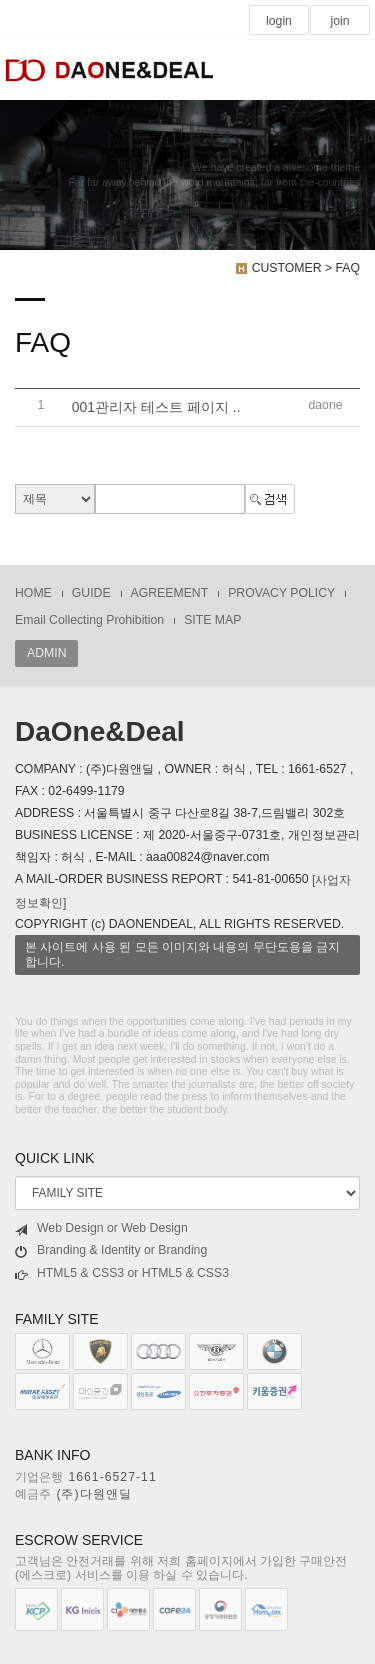 The height and width of the screenshot is (1664, 375). I want to click on PROVACY POLICY, so click(281, 593).